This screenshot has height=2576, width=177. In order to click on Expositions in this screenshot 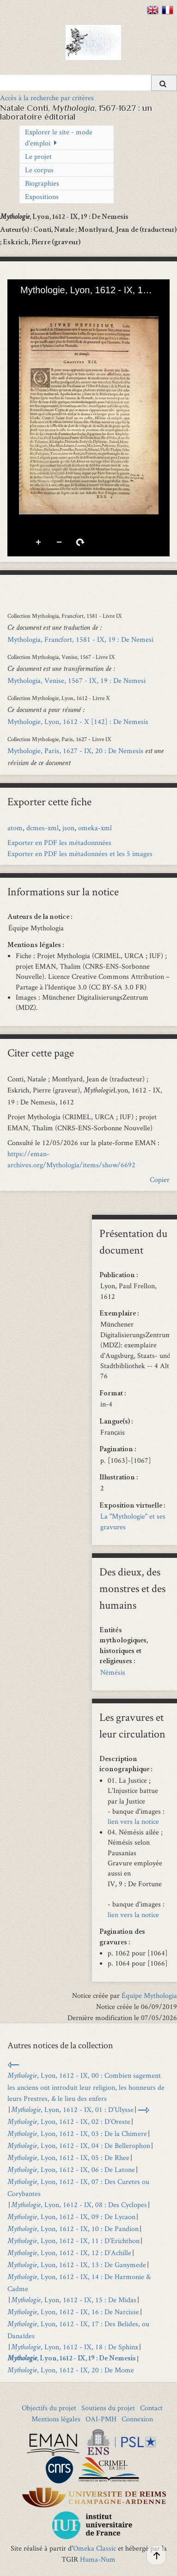, I will do `click(42, 196)`.